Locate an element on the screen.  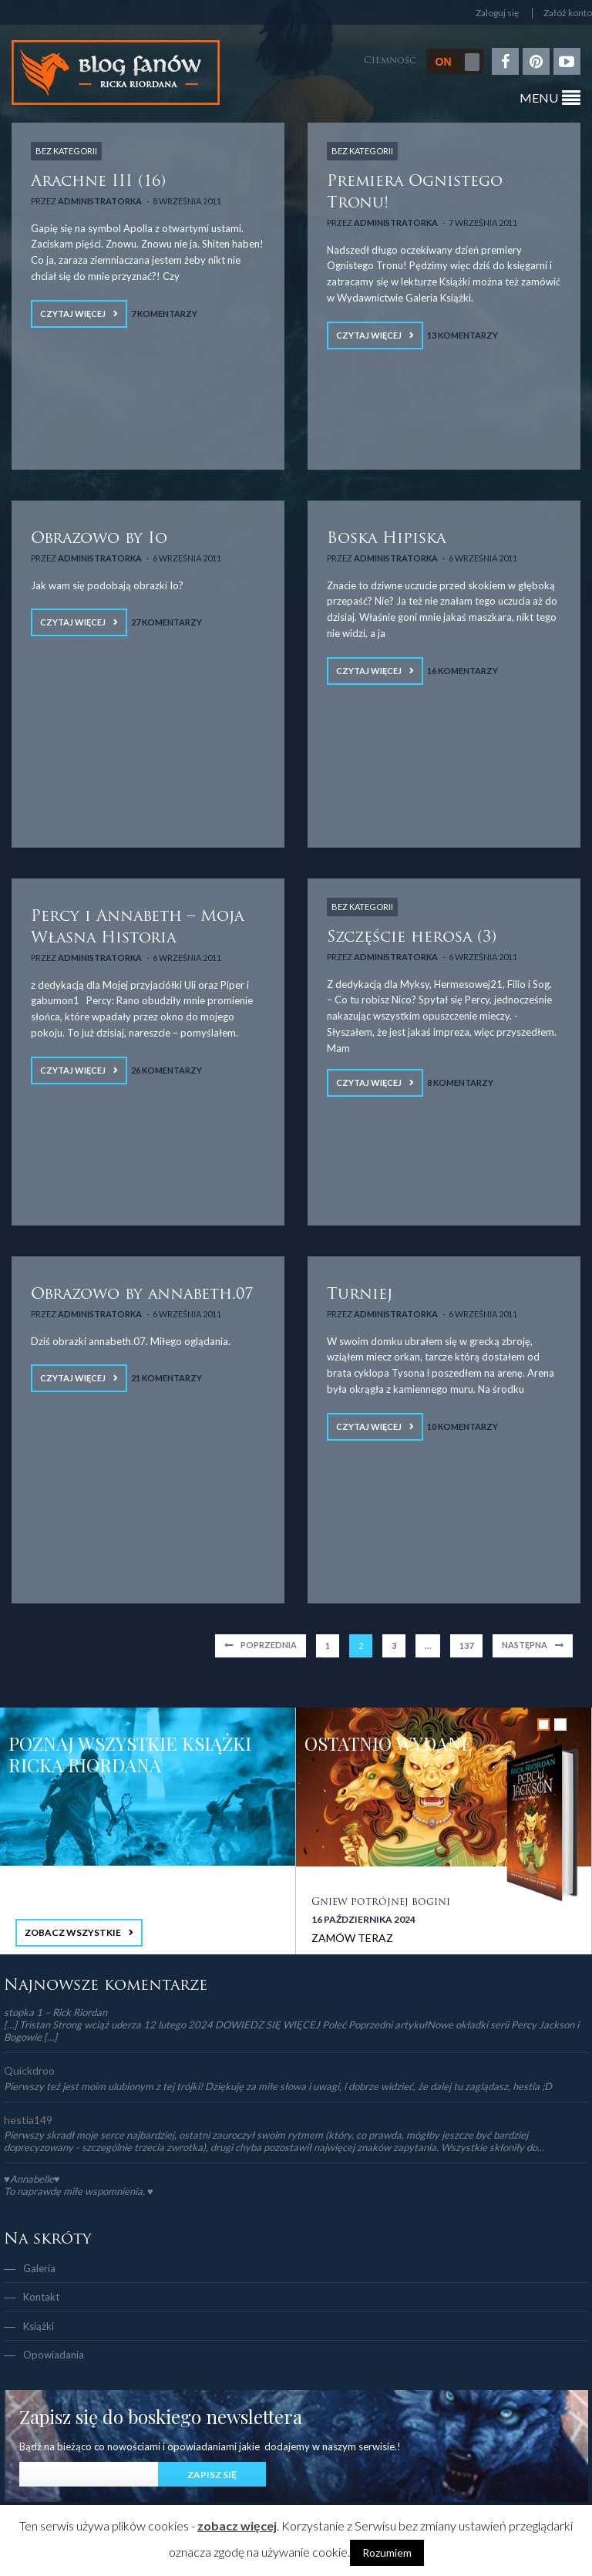
Rozumiem is located at coordinates (387, 2552).